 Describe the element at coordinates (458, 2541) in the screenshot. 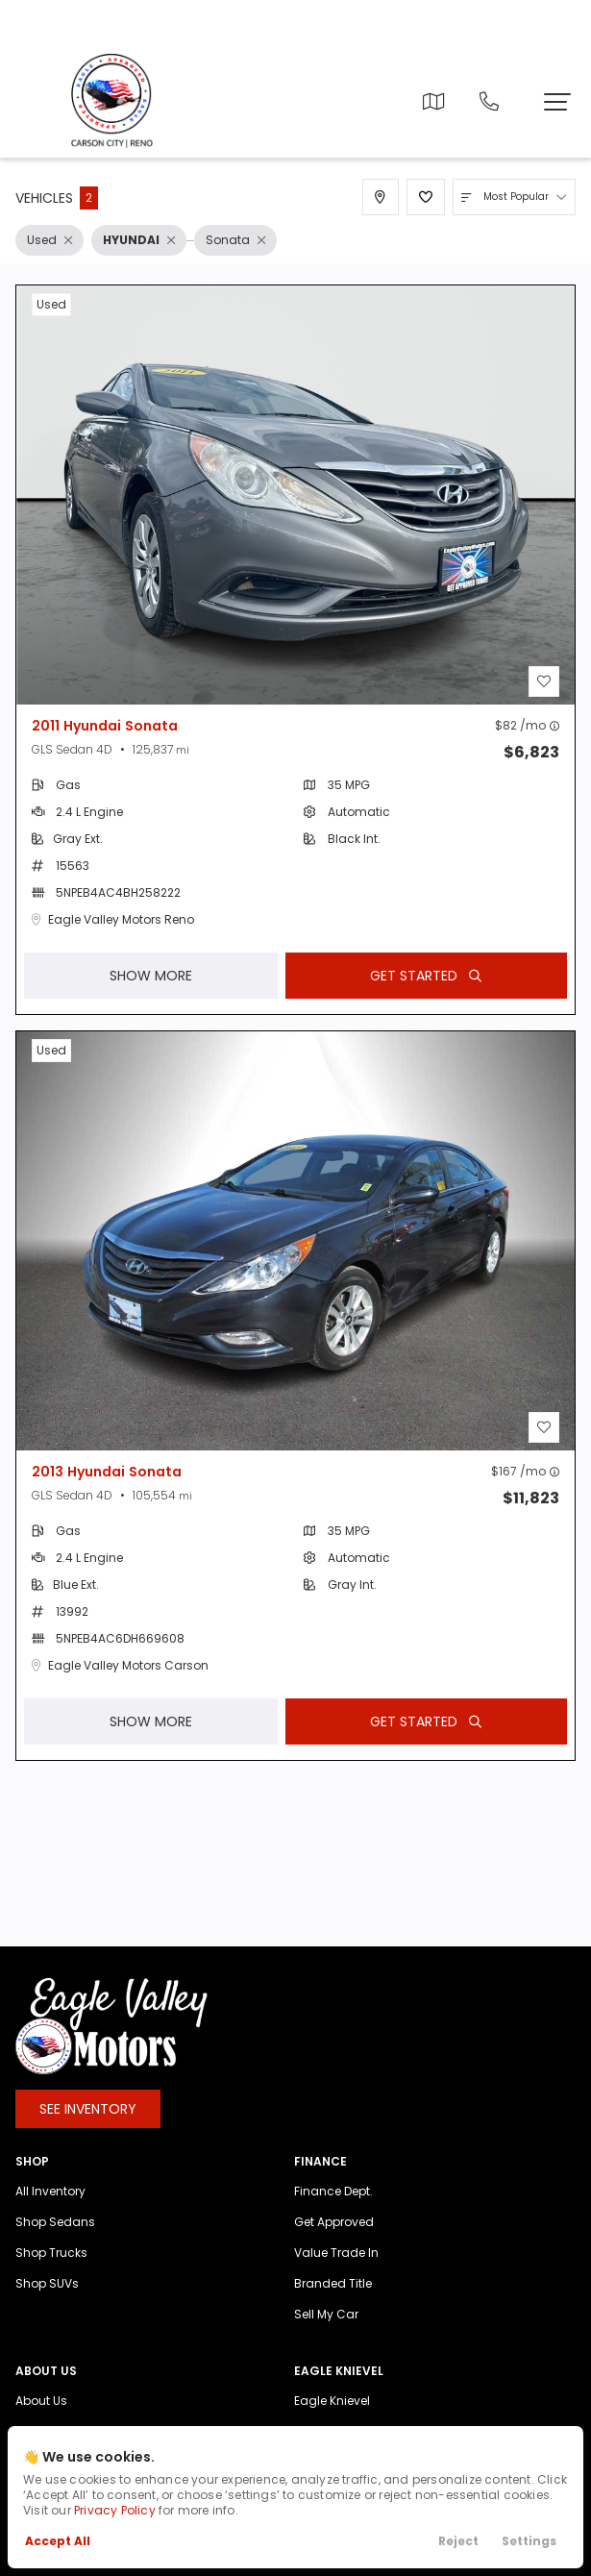

I see `Reject` at that location.